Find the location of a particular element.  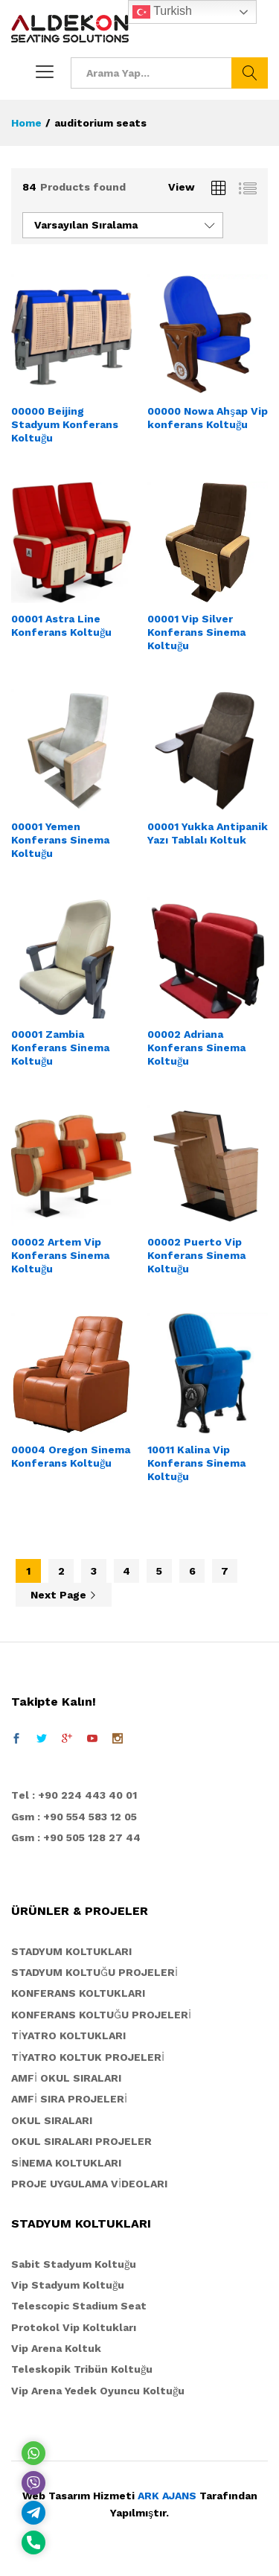

Vip Stadyum Koltuğu is located at coordinates (67, 2285).